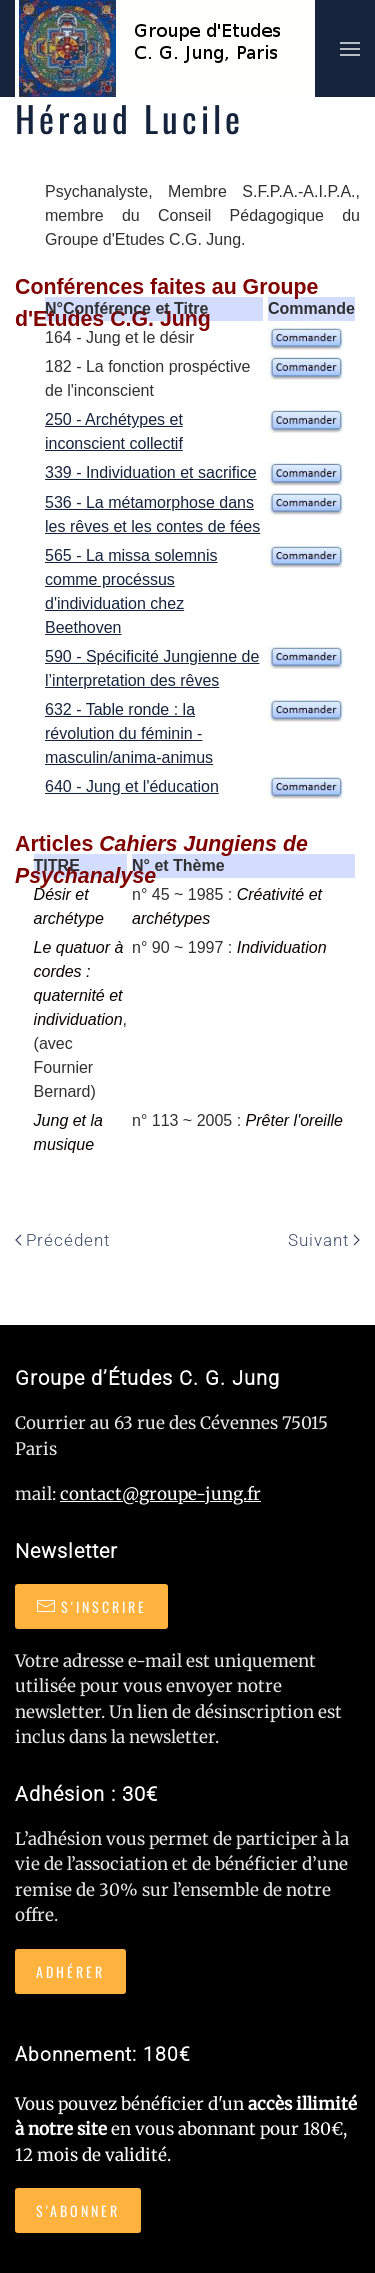  Describe the element at coordinates (132, 786) in the screenshot. I see `640 - Jung et l'éducation` at that location.